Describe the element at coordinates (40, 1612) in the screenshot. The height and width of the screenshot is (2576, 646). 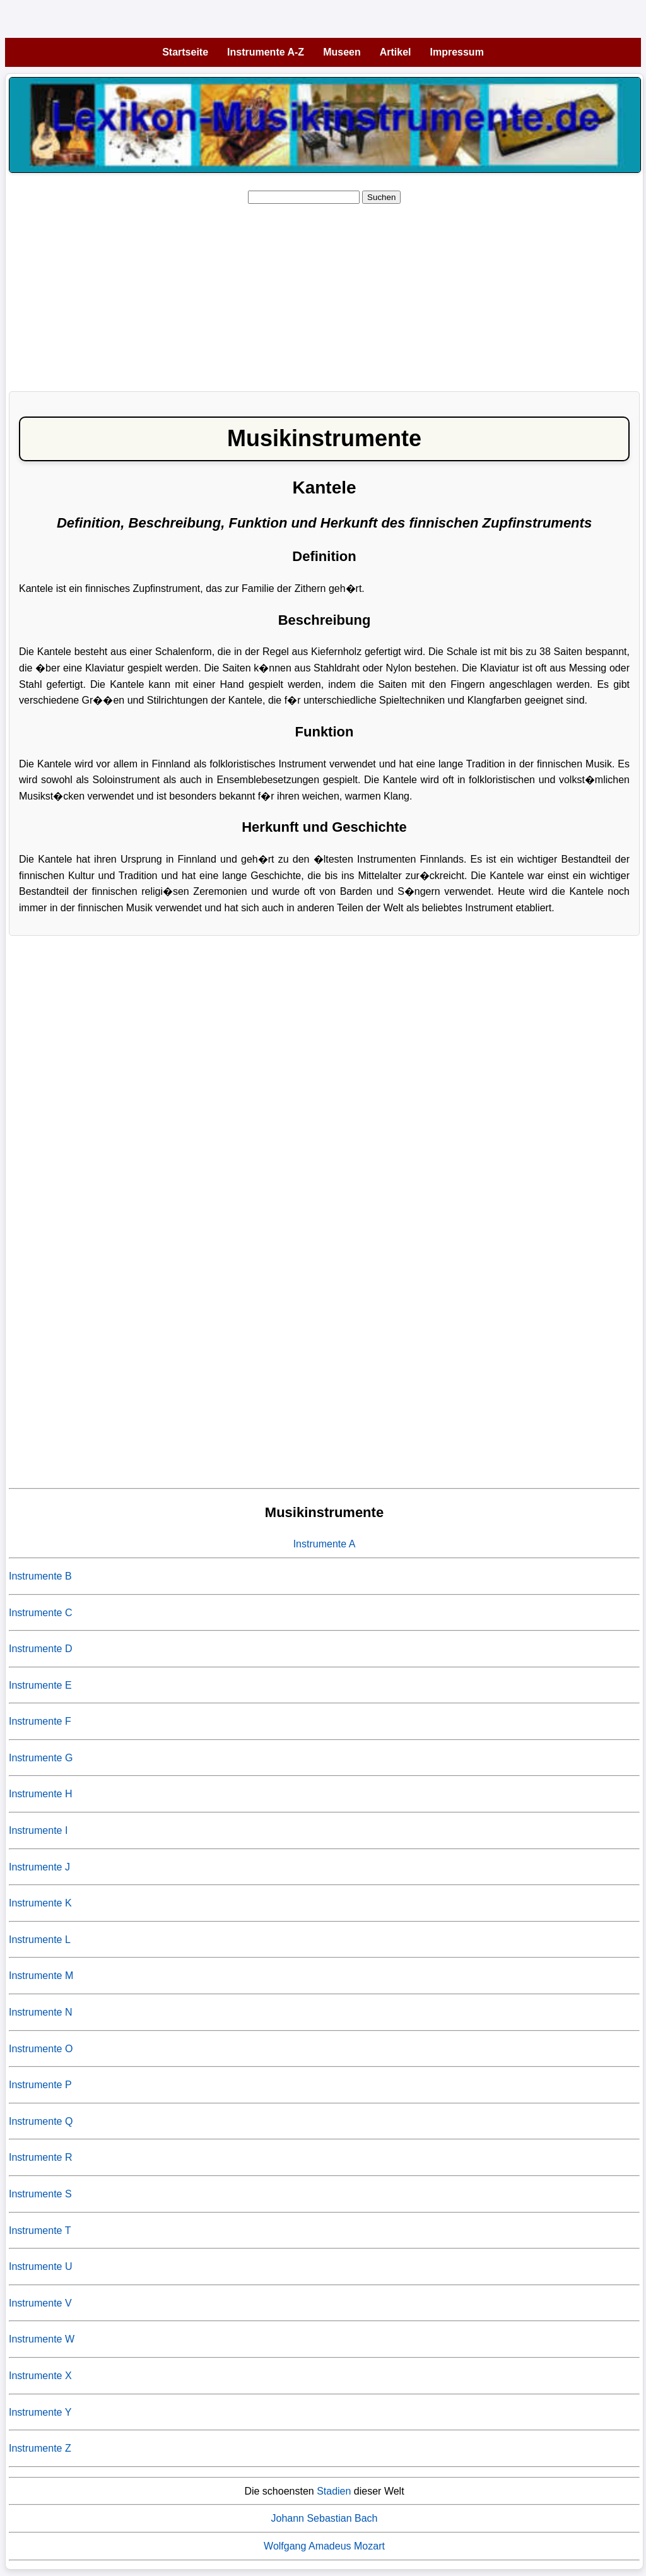
I see `Instrumente C` at that location.